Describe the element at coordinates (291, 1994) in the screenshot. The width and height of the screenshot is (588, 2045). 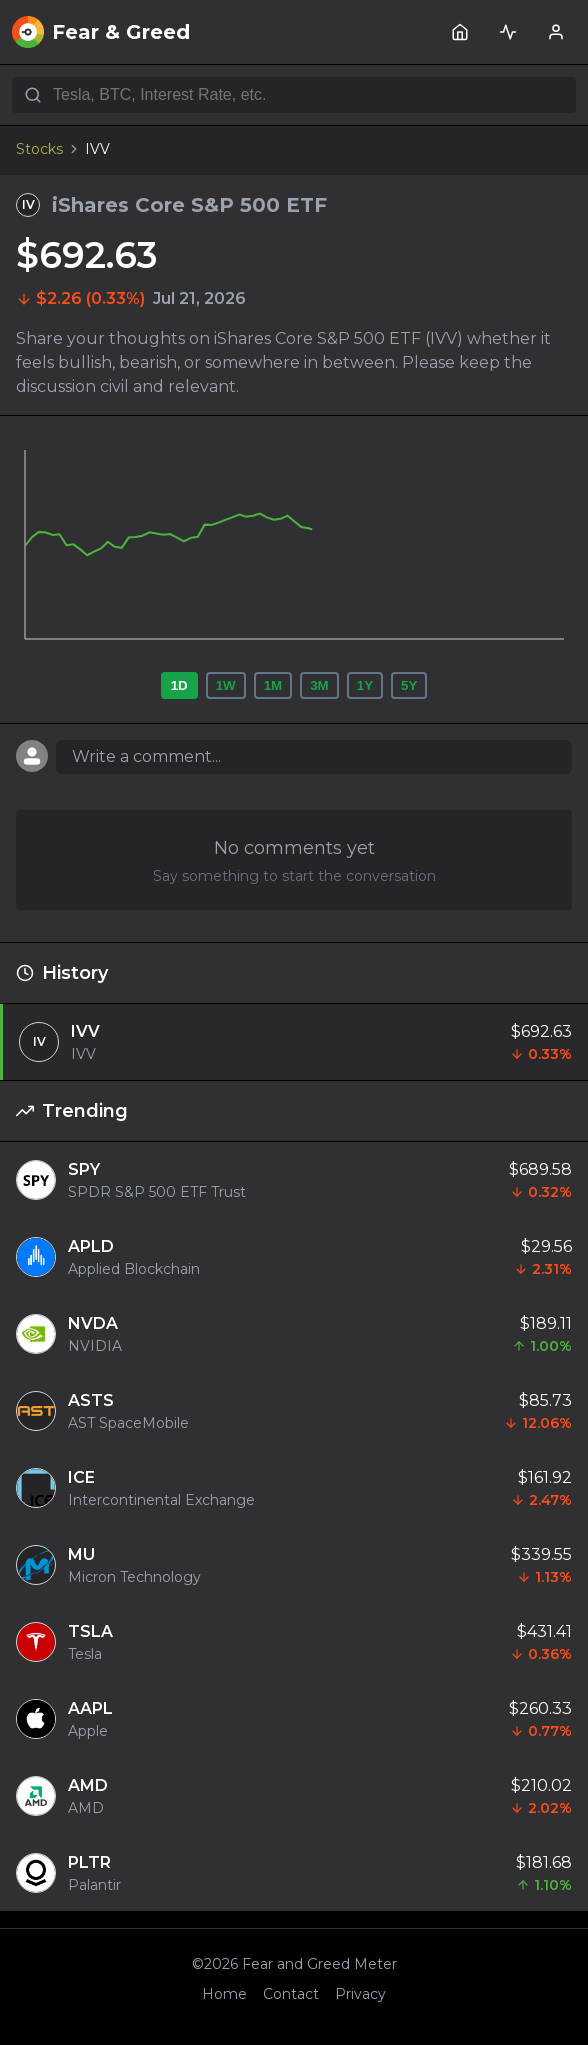
I see `Contact` at that location.